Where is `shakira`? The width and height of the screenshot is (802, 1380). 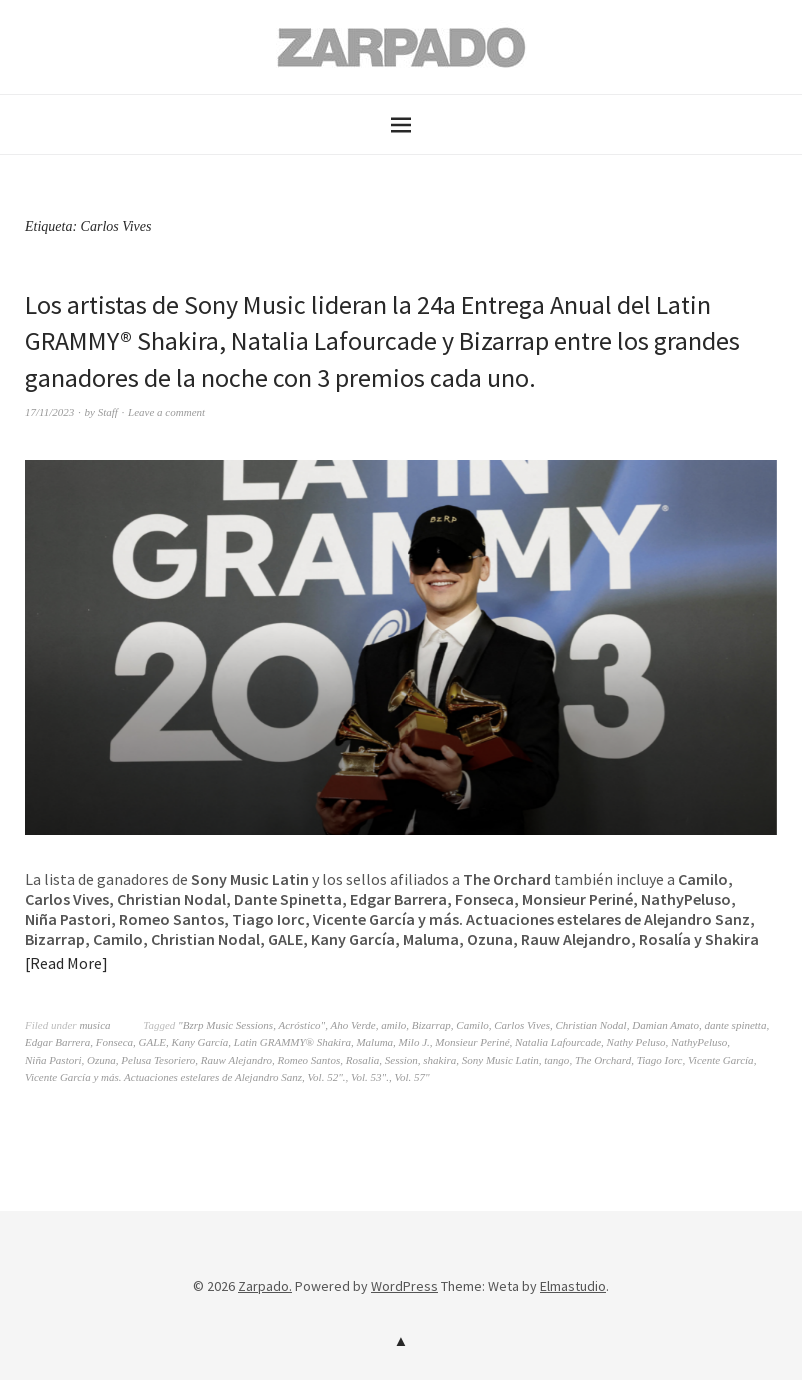
shakira is located at coordinates (439, 1060).